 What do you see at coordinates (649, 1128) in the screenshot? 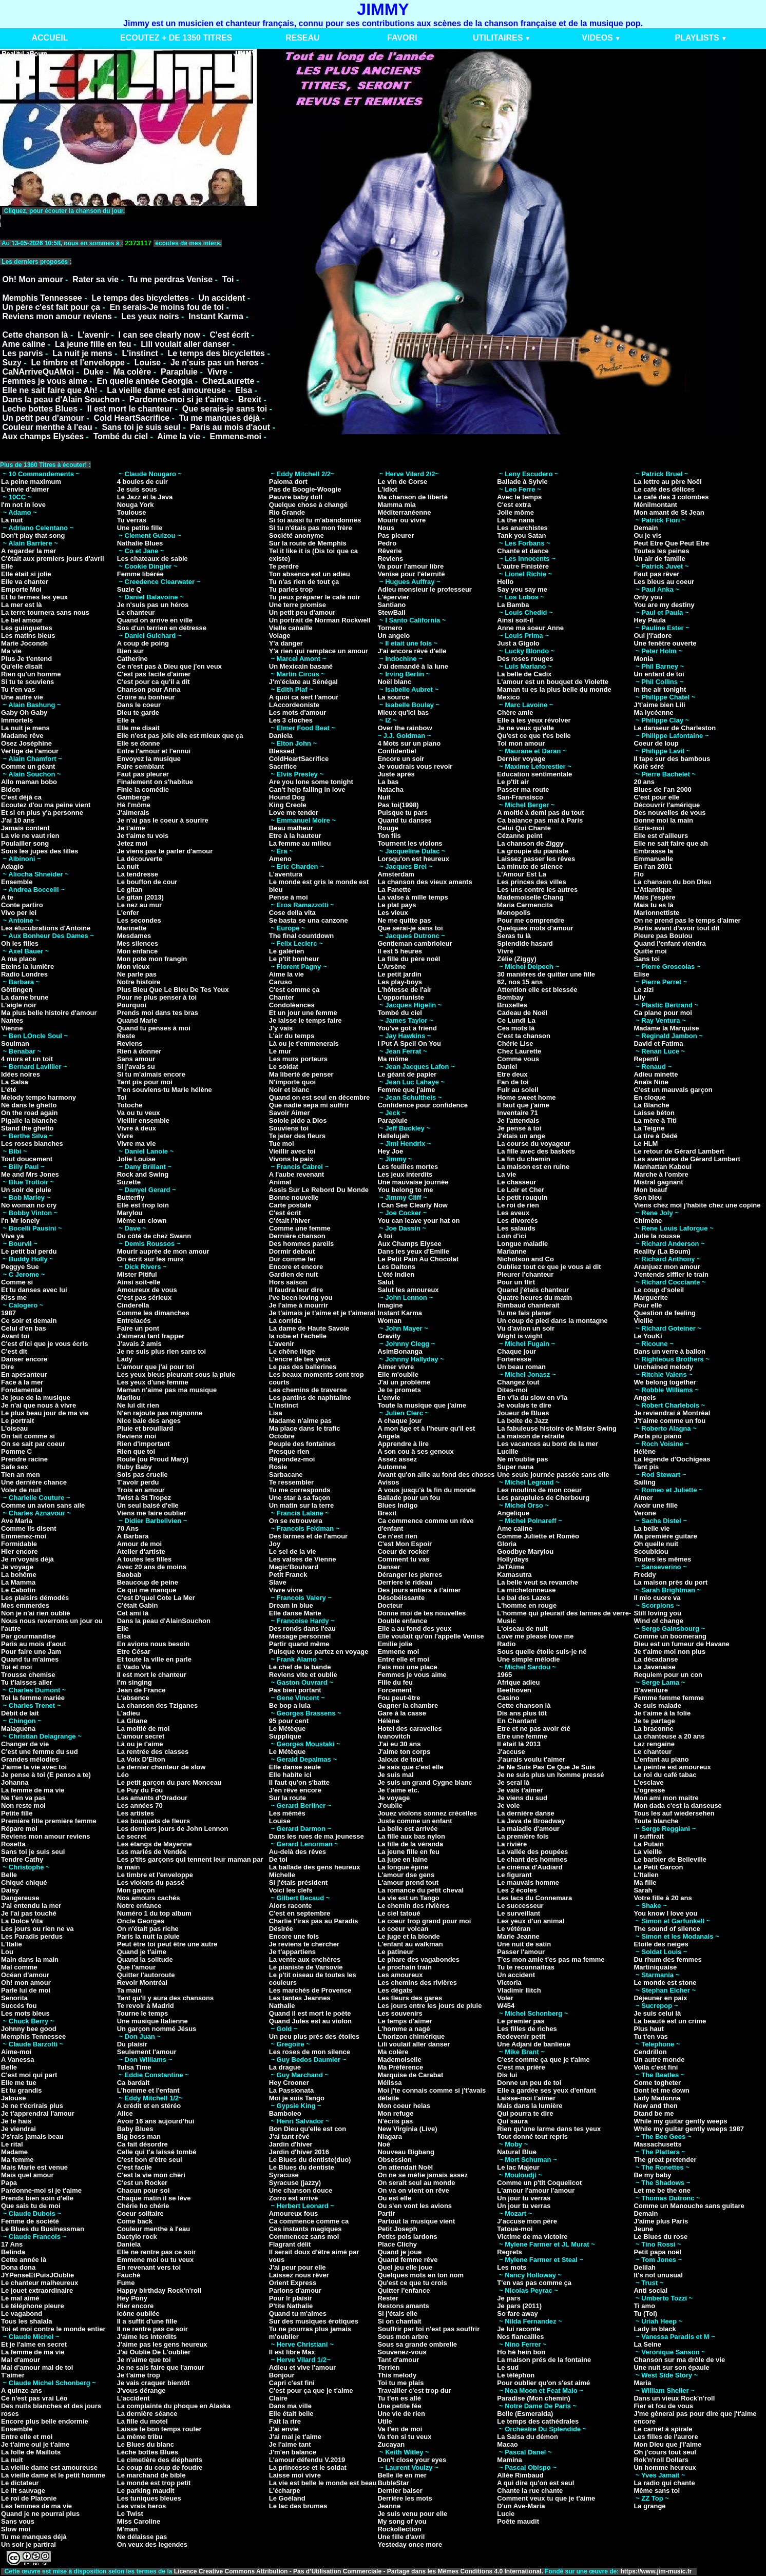
I see `La Teigne` at bounding box center [649, 1128].